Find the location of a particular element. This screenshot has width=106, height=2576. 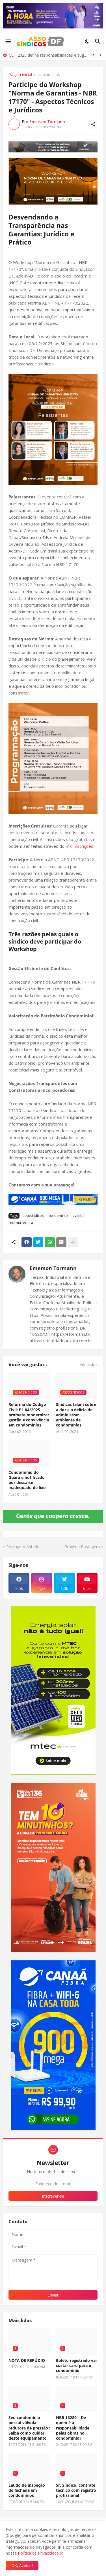

[Dark Mode] is located at coordinates (87, 41).